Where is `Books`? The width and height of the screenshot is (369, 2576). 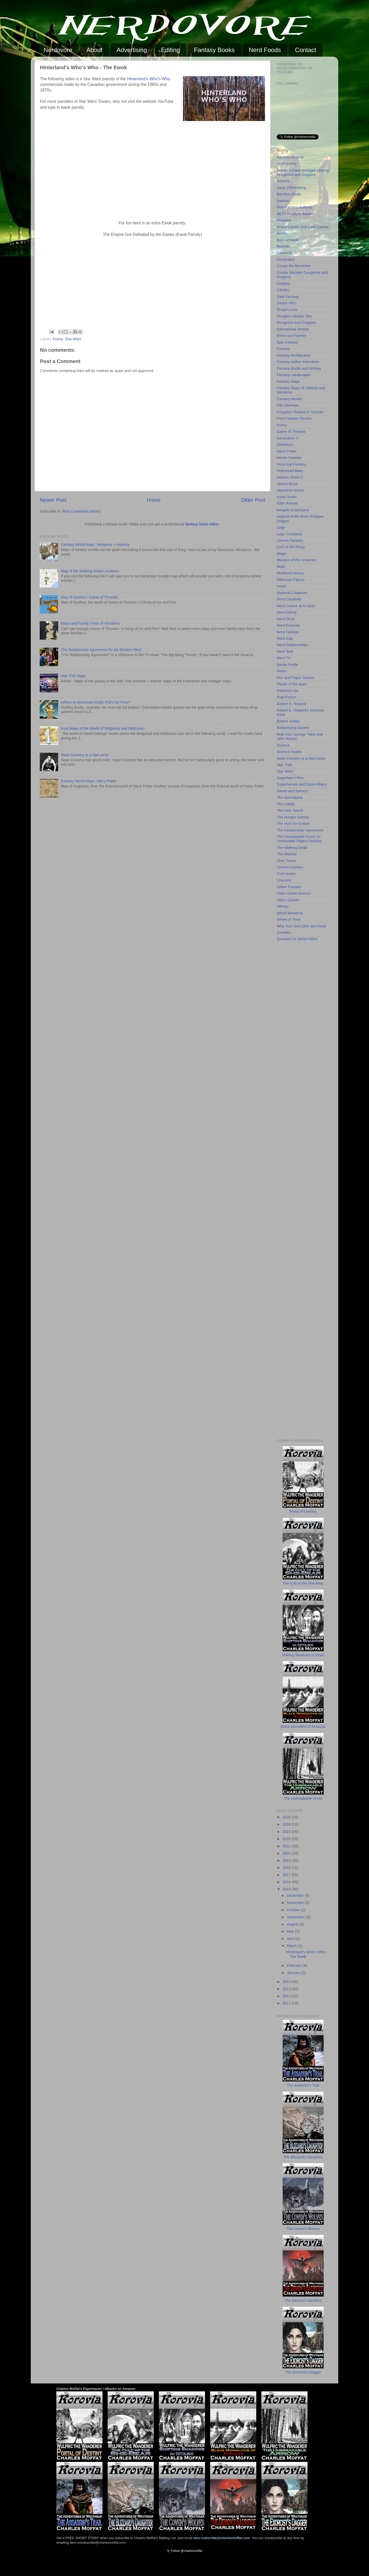 Books is located at coordinates (282, 233).